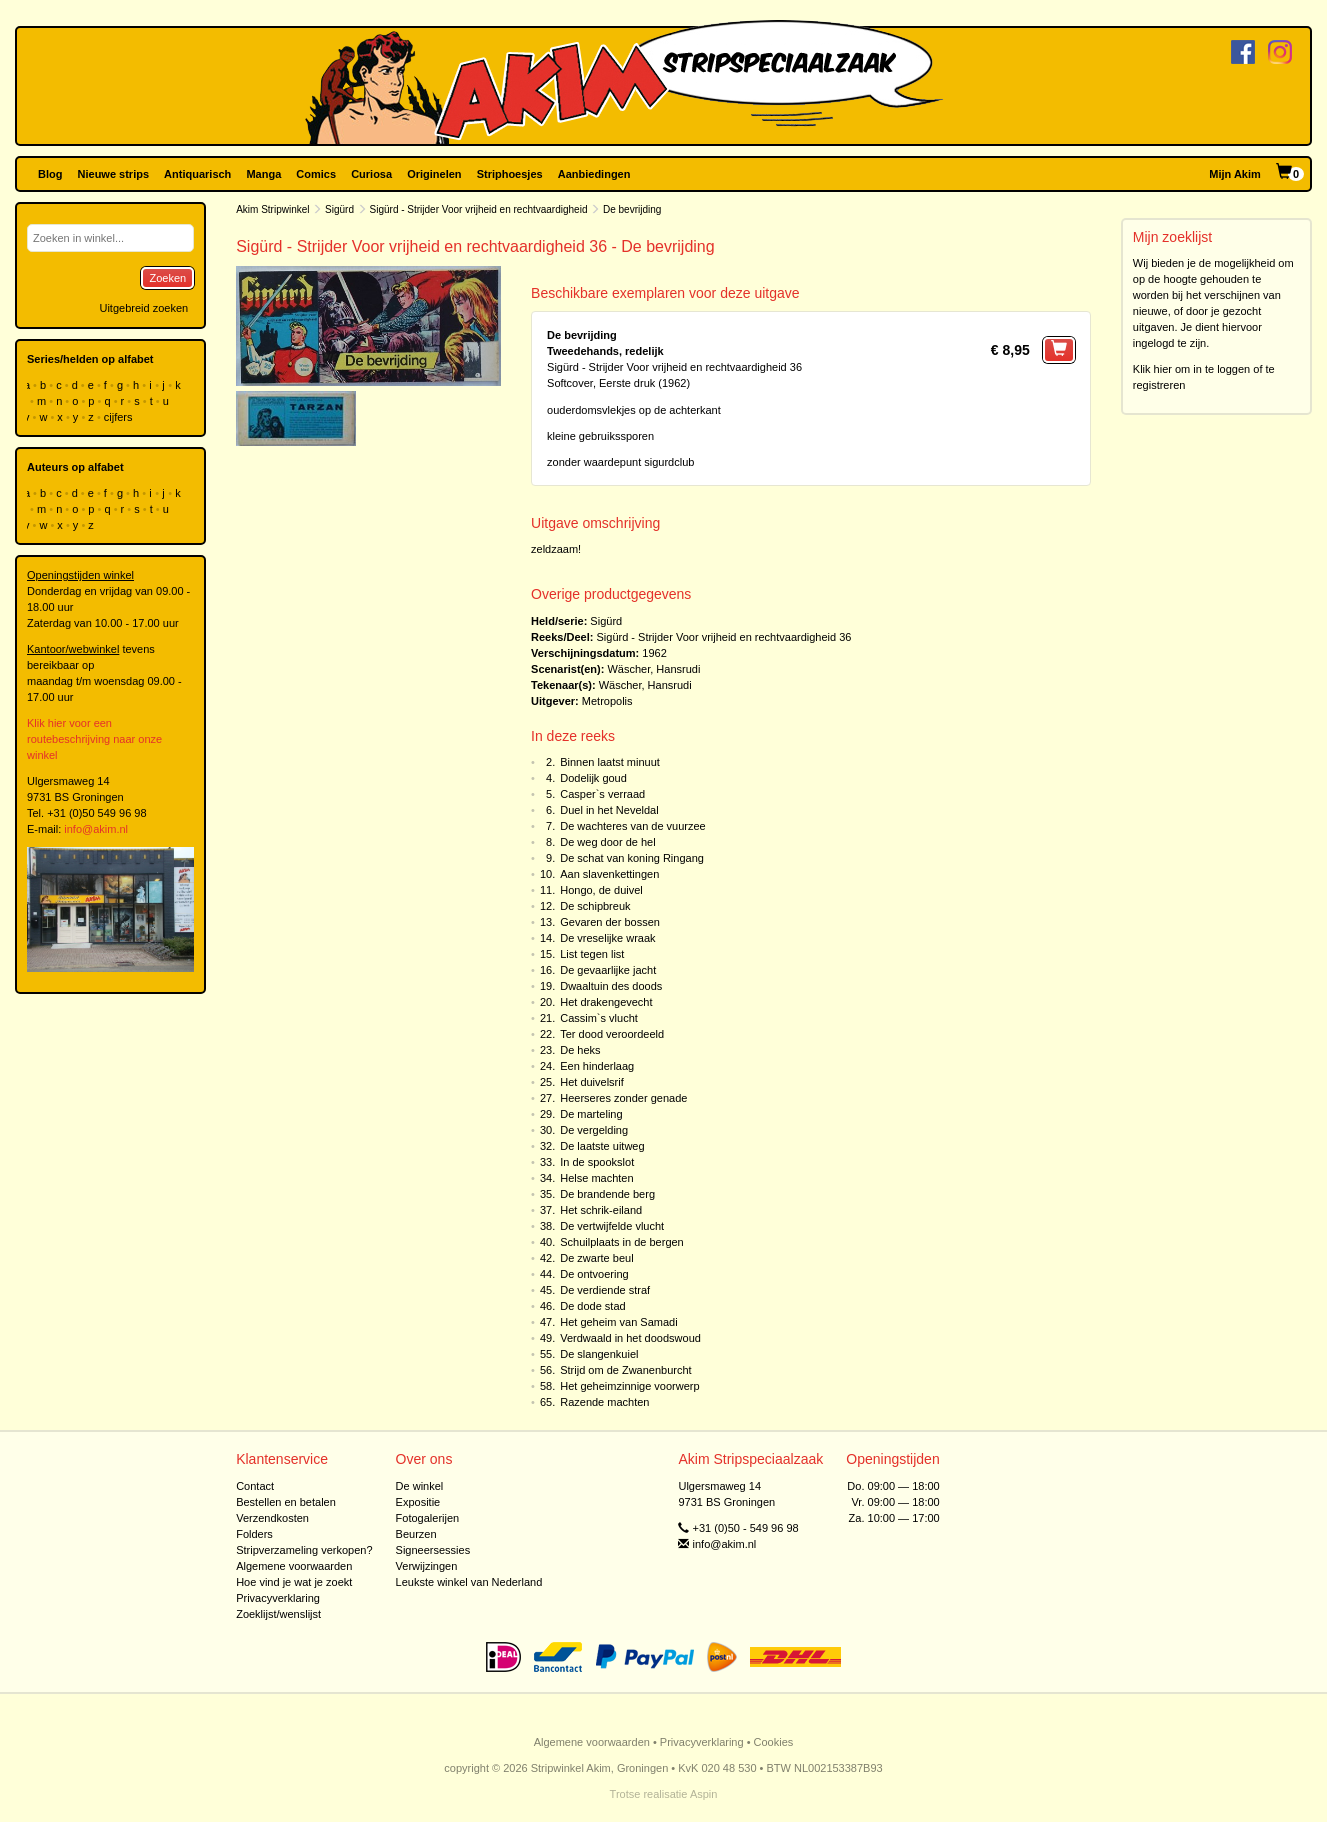  I want to click on Striphoesjes, so click(510, 174).